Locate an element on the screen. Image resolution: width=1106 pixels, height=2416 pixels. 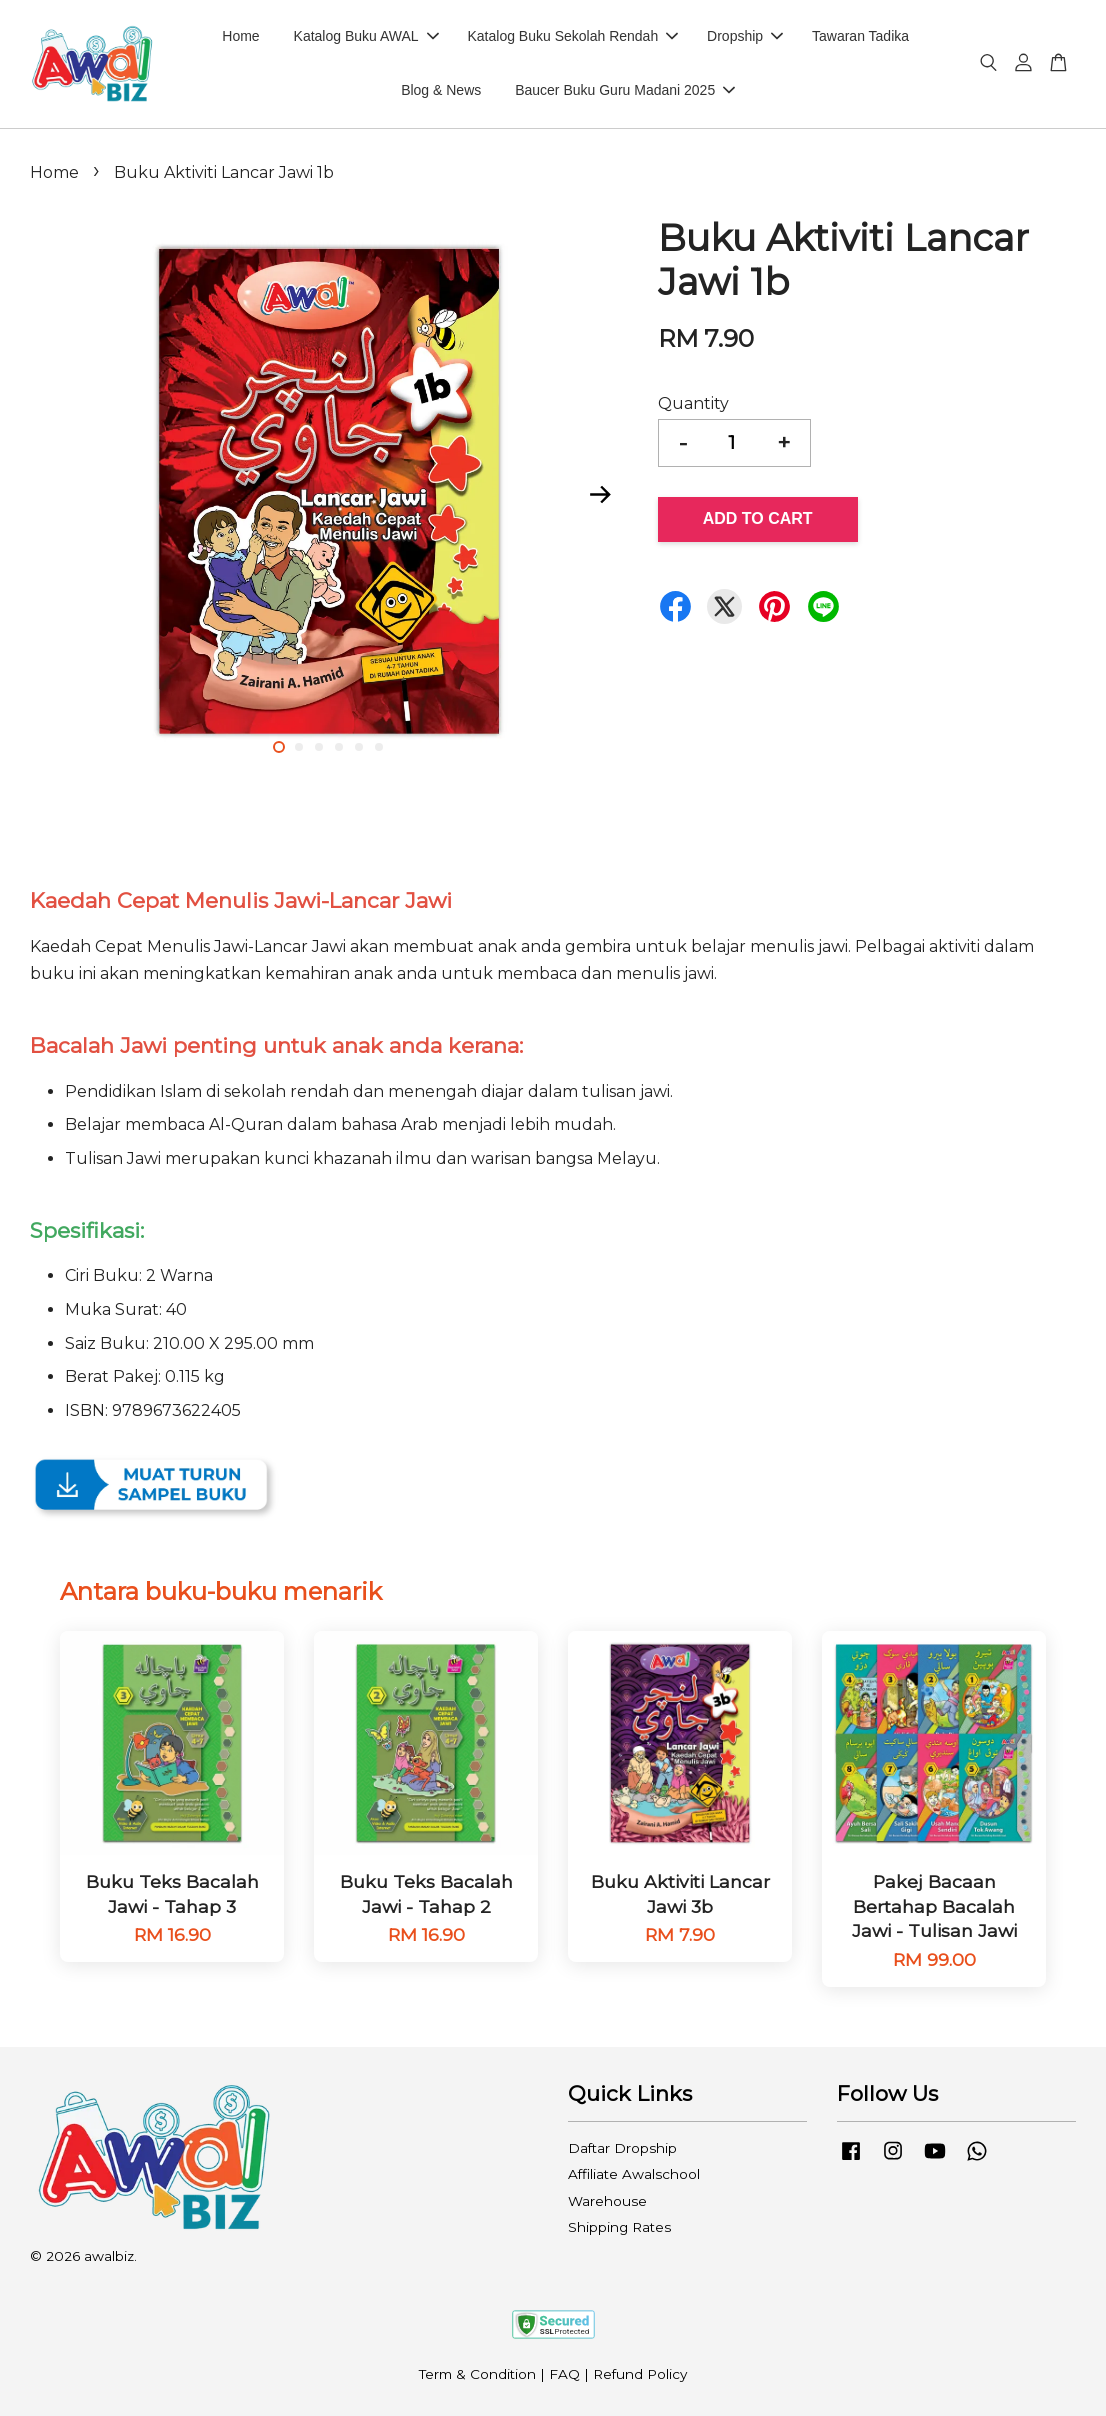
FAQ is located at coordinates (564, 2374).